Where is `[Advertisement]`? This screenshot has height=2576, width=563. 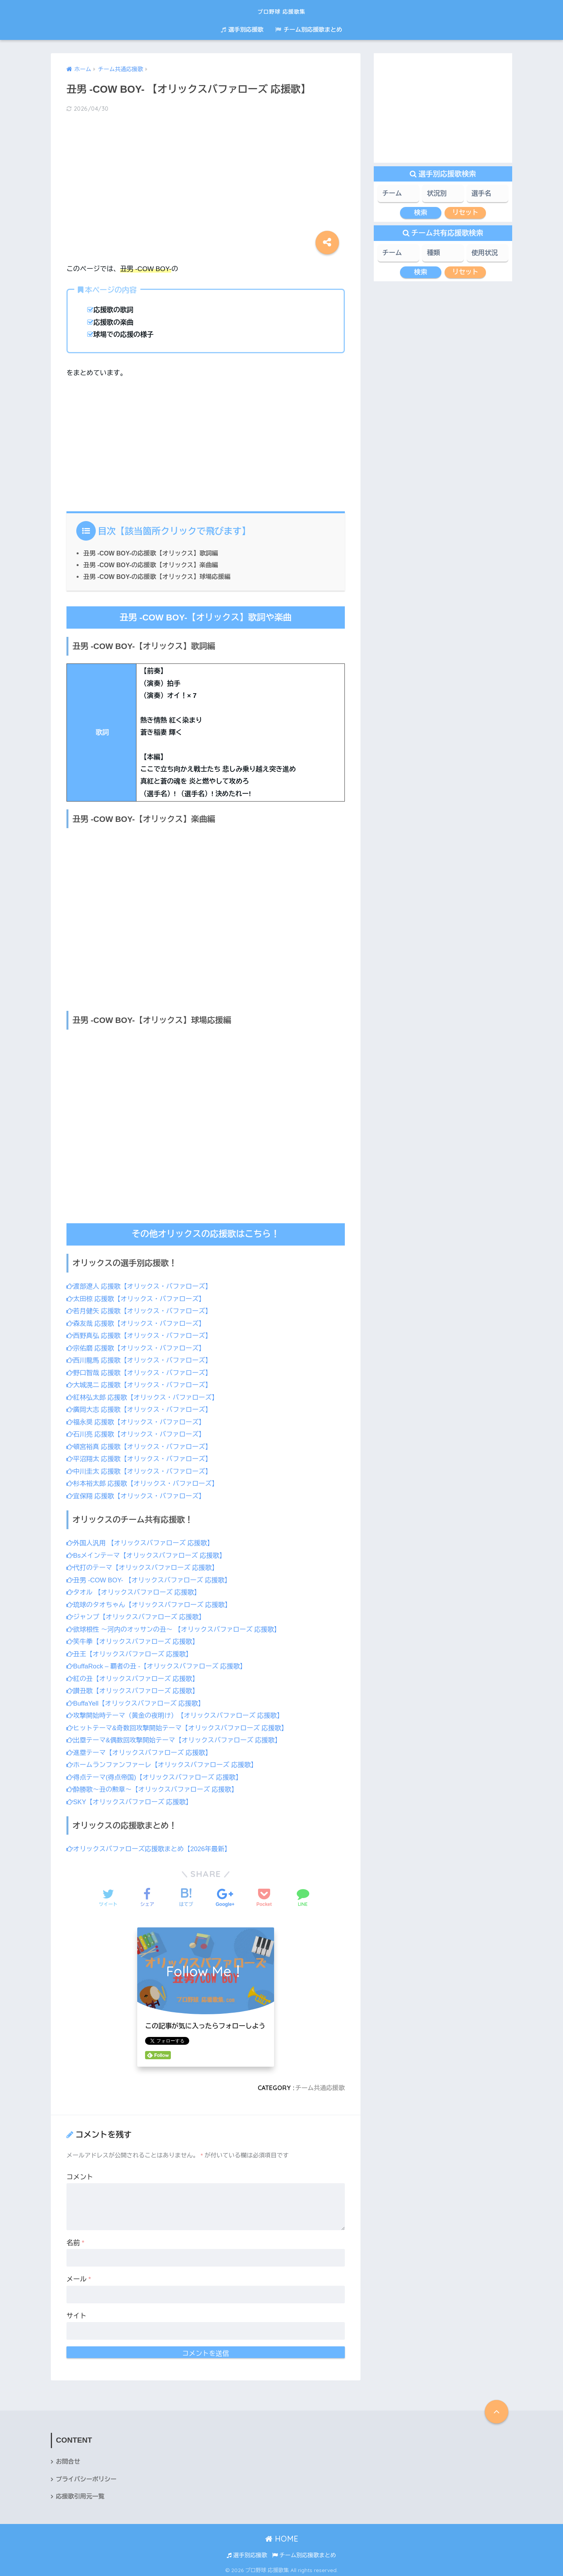 [Advertisement] is located at coordinates (205, 181).